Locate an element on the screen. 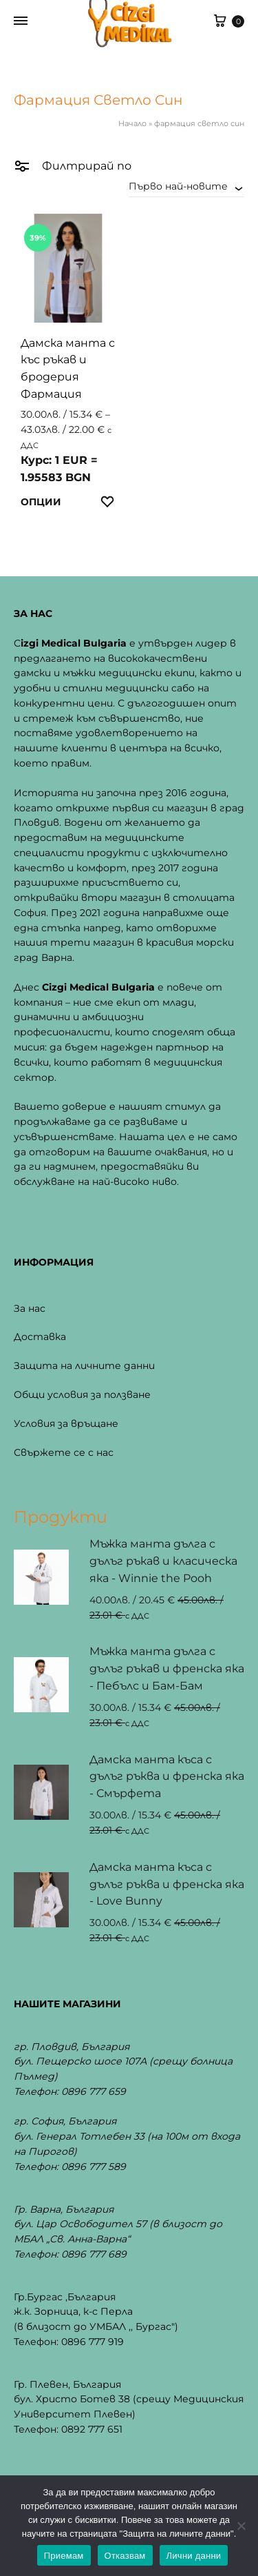 The image size is (258, 2576). бул. Христо Ботев 38 (срещу Медицинския Университет Плевен) is located at coordinates (129, 2406).